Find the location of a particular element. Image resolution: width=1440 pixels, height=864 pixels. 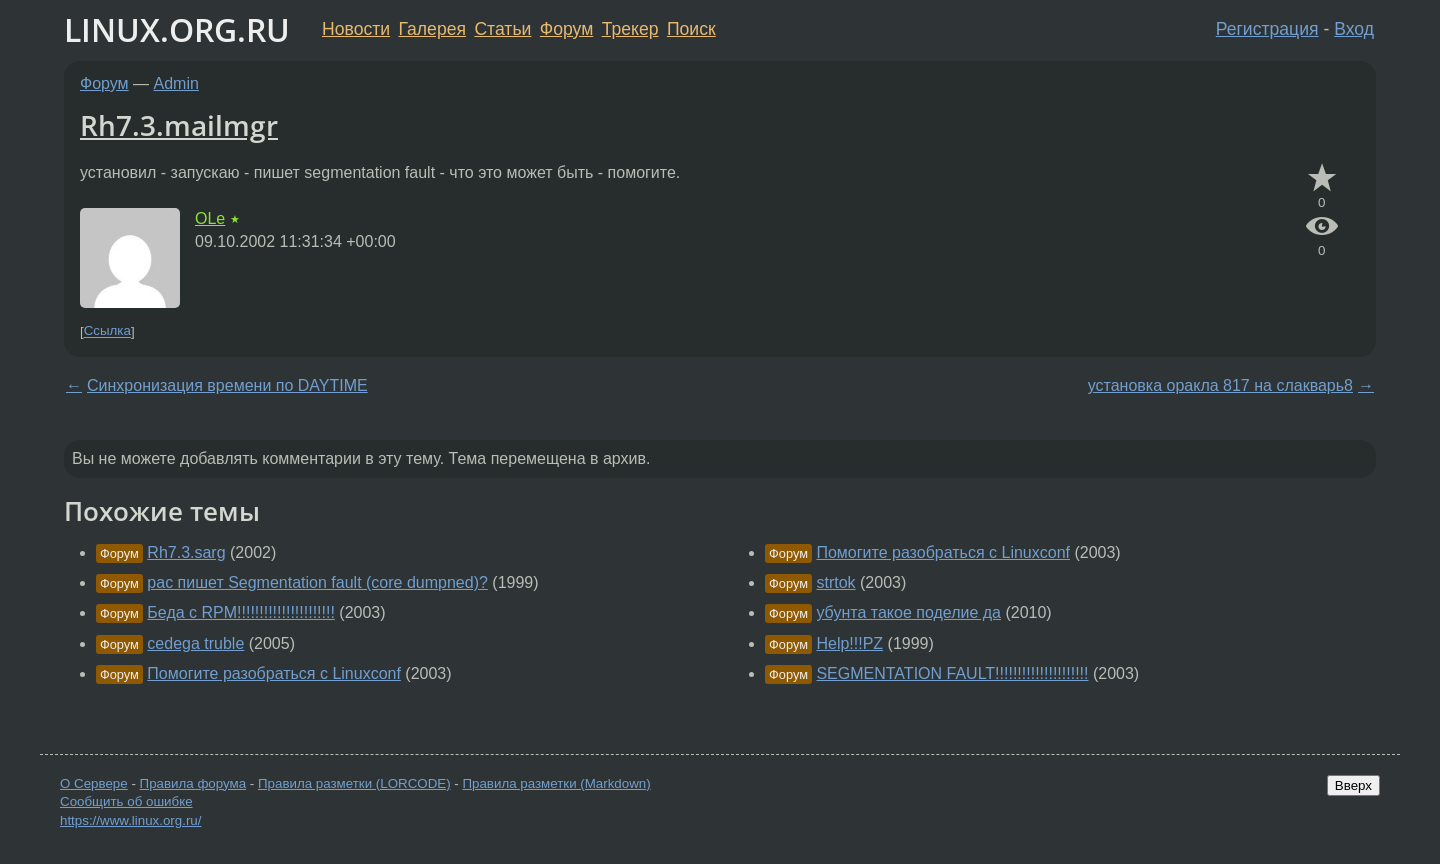

strtok is located at coordinates (835, 582).